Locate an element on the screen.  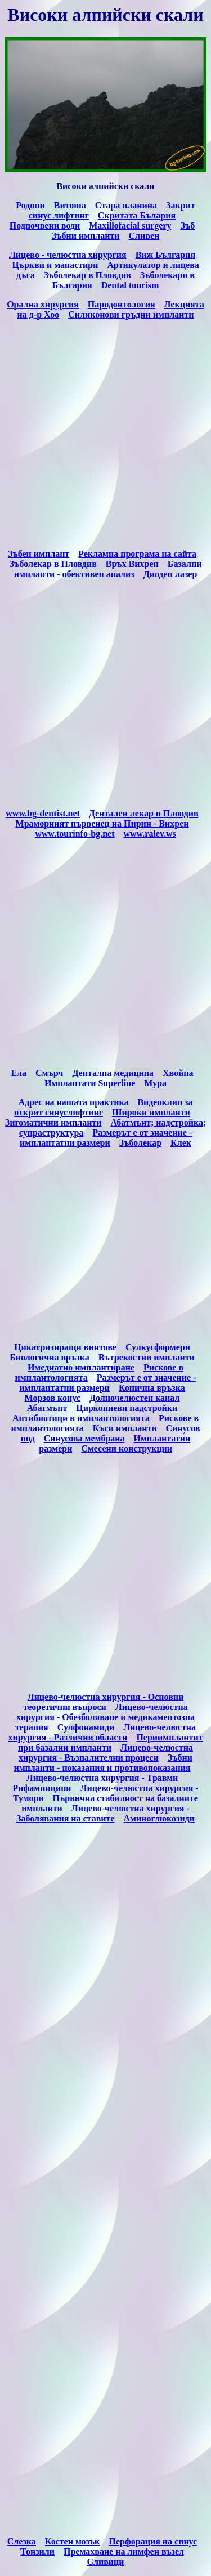
Maxillofacial surgery is located at coordinates (130, 225).